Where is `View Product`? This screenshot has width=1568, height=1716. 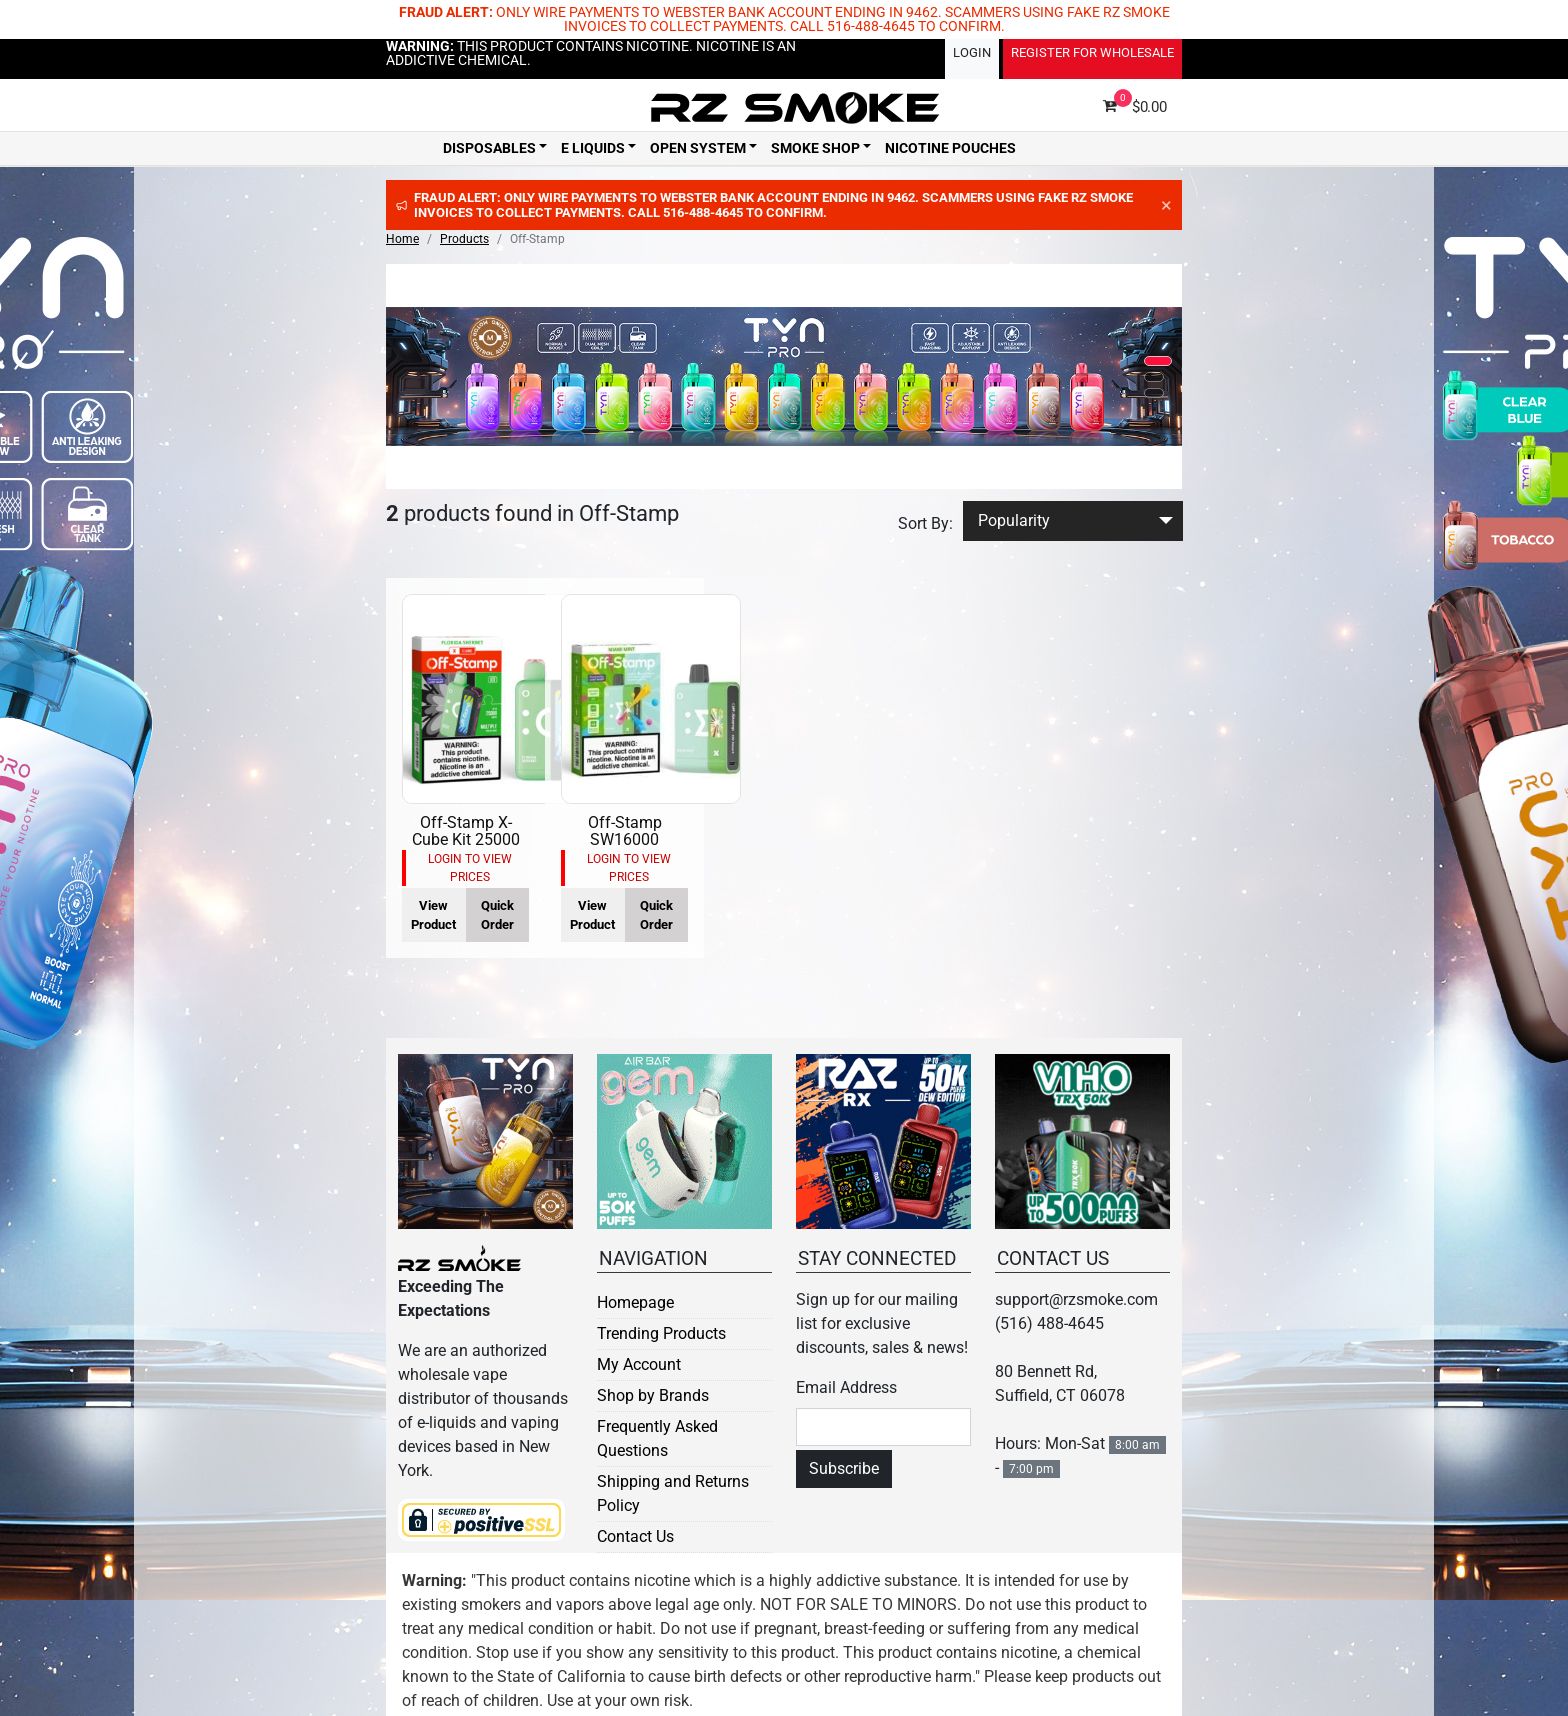 View Product is located at coordinates (433, 915).